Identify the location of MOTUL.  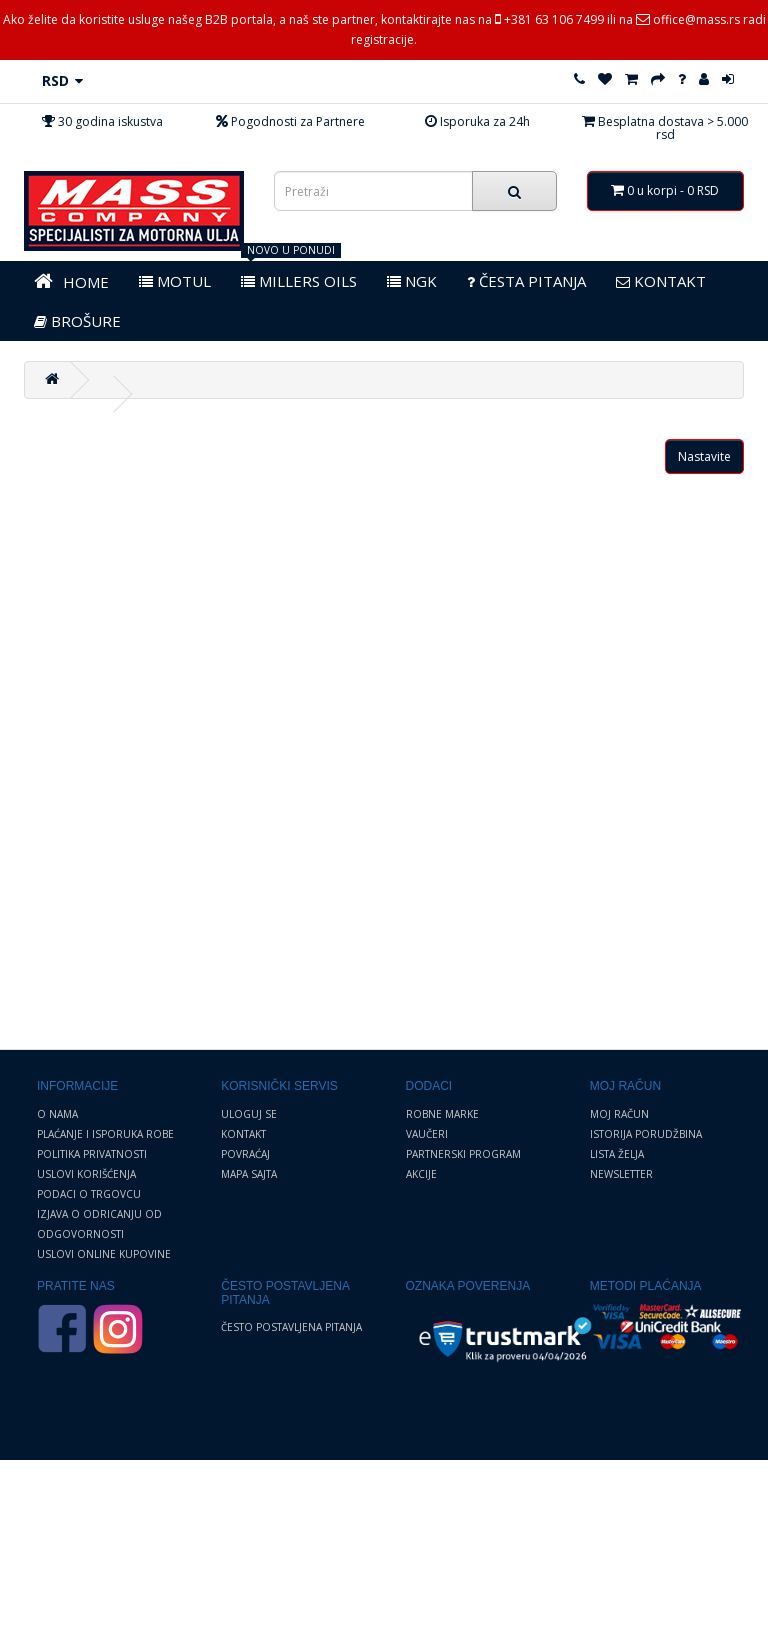
(175, 281).